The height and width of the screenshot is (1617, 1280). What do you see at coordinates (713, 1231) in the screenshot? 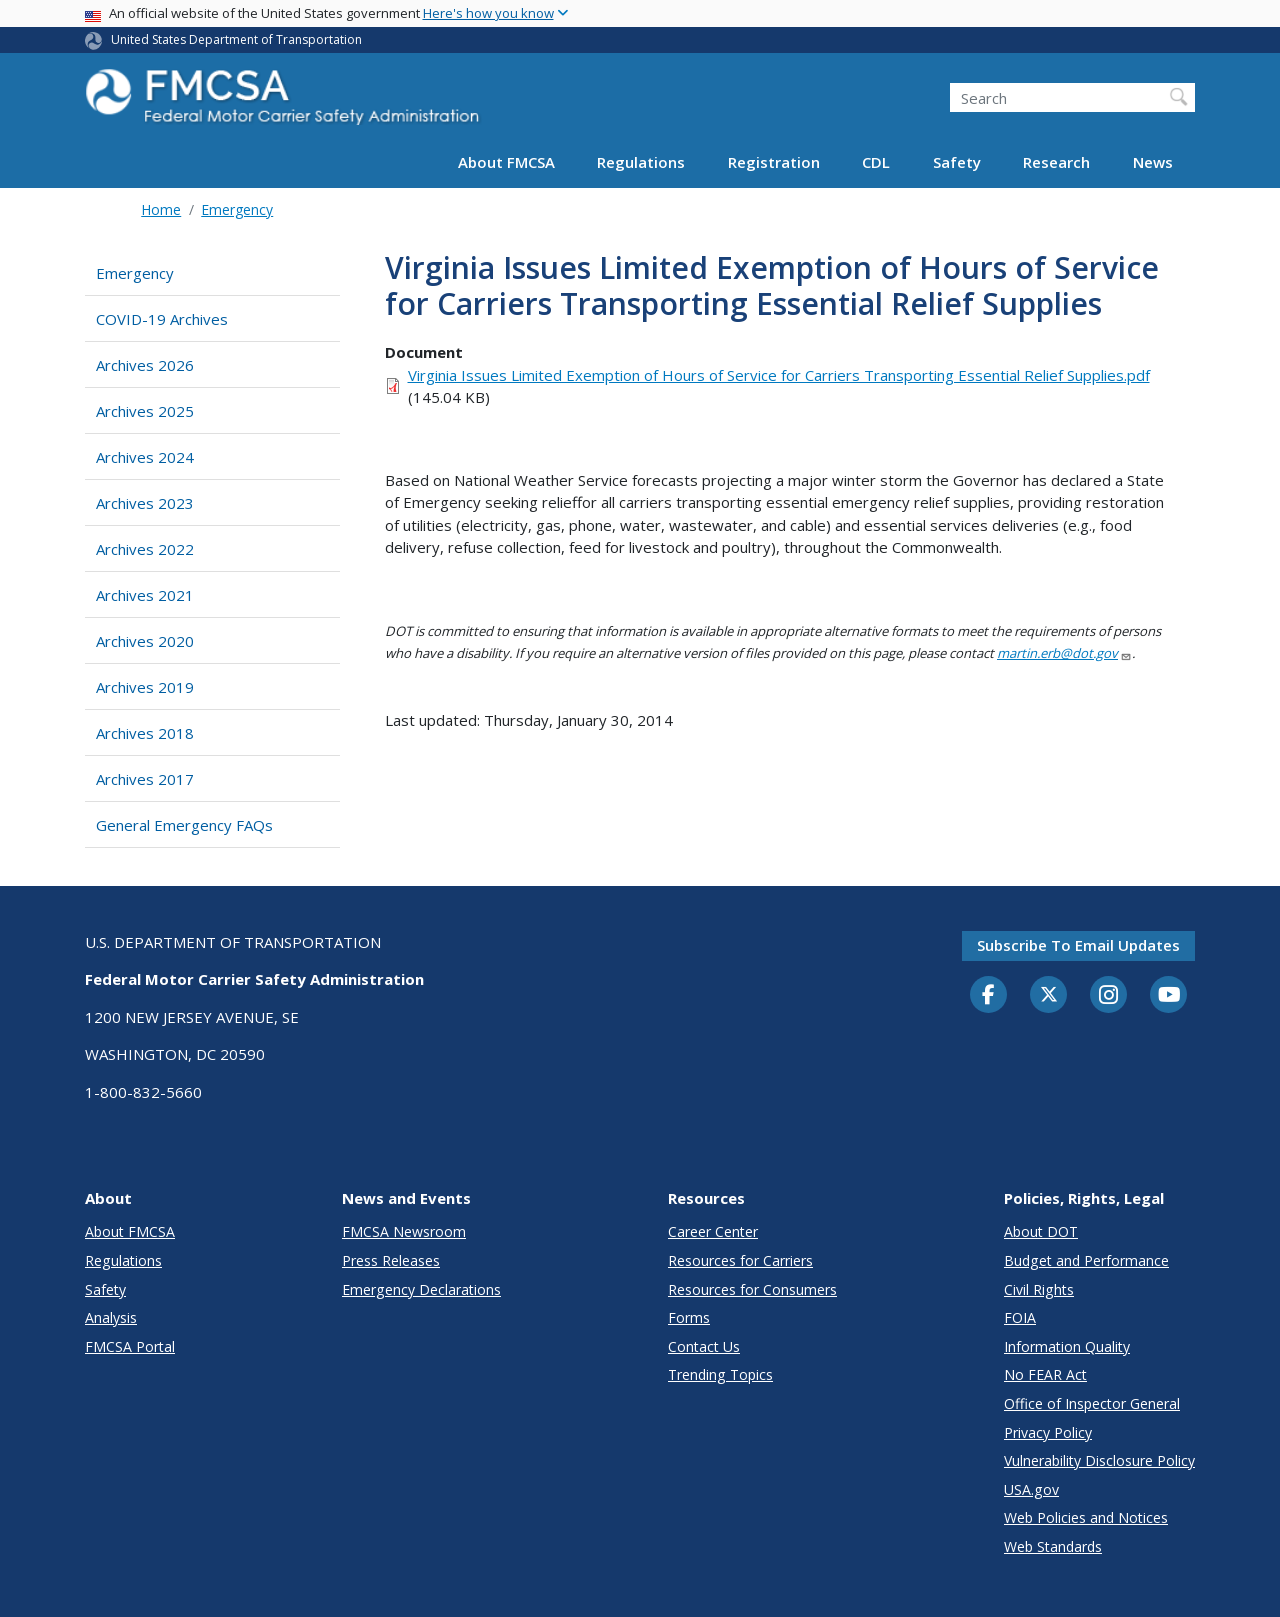
I see `Career Center` at bounding box center [713, 1231].